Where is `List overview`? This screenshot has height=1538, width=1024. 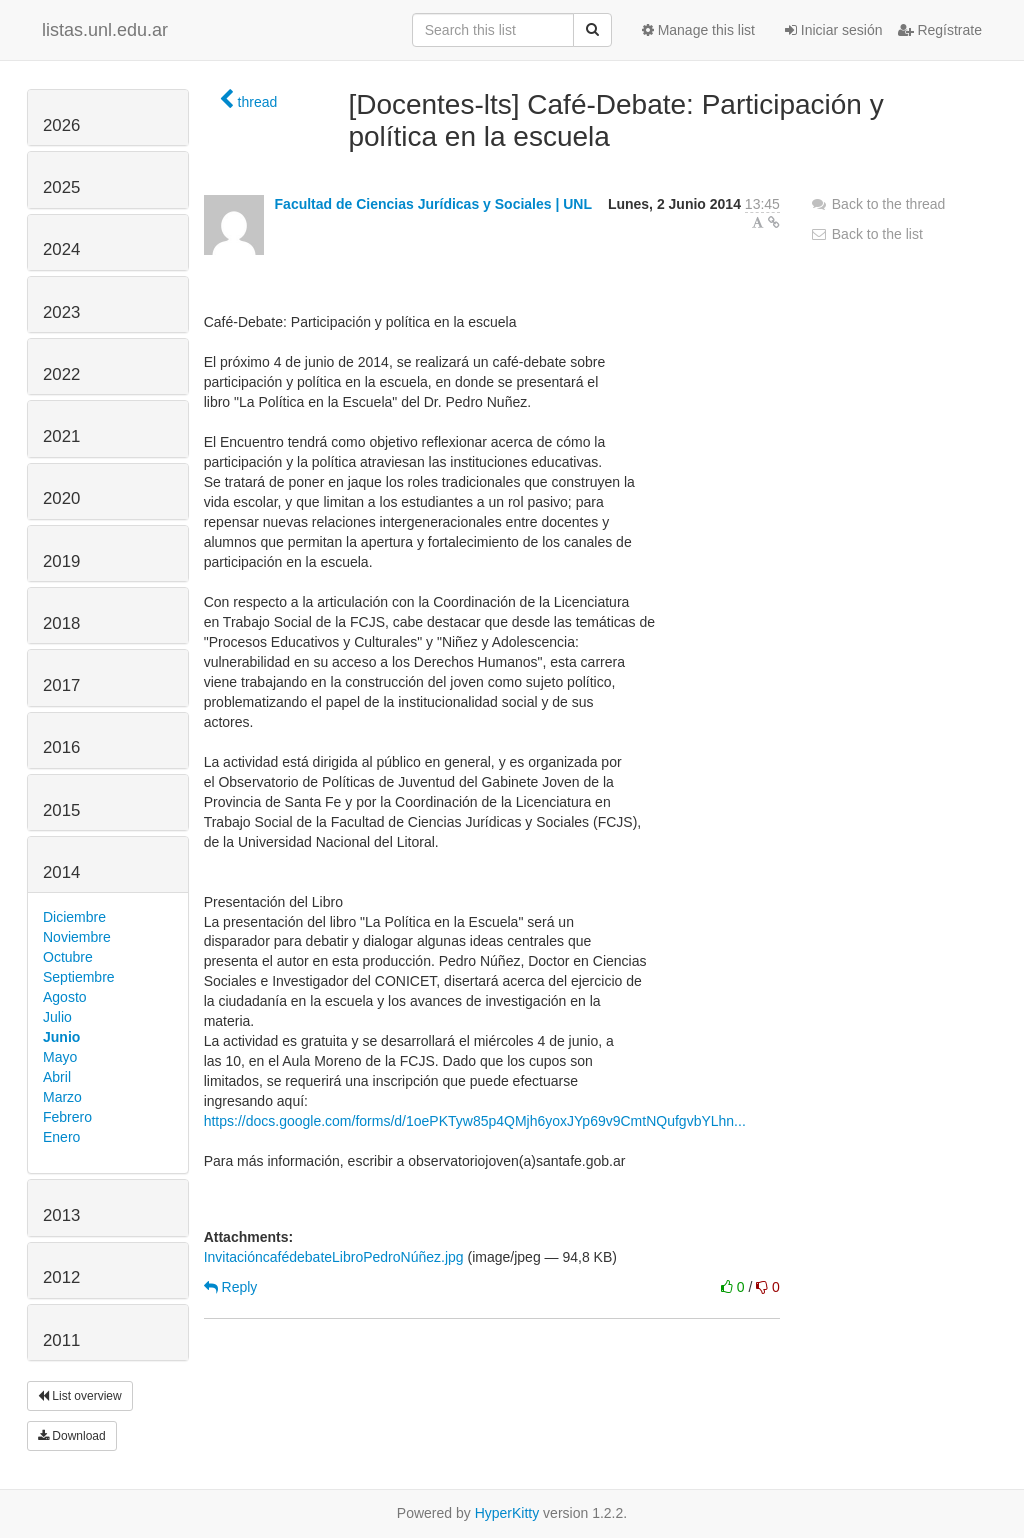 List overview is located at coordinates (80, 1396).